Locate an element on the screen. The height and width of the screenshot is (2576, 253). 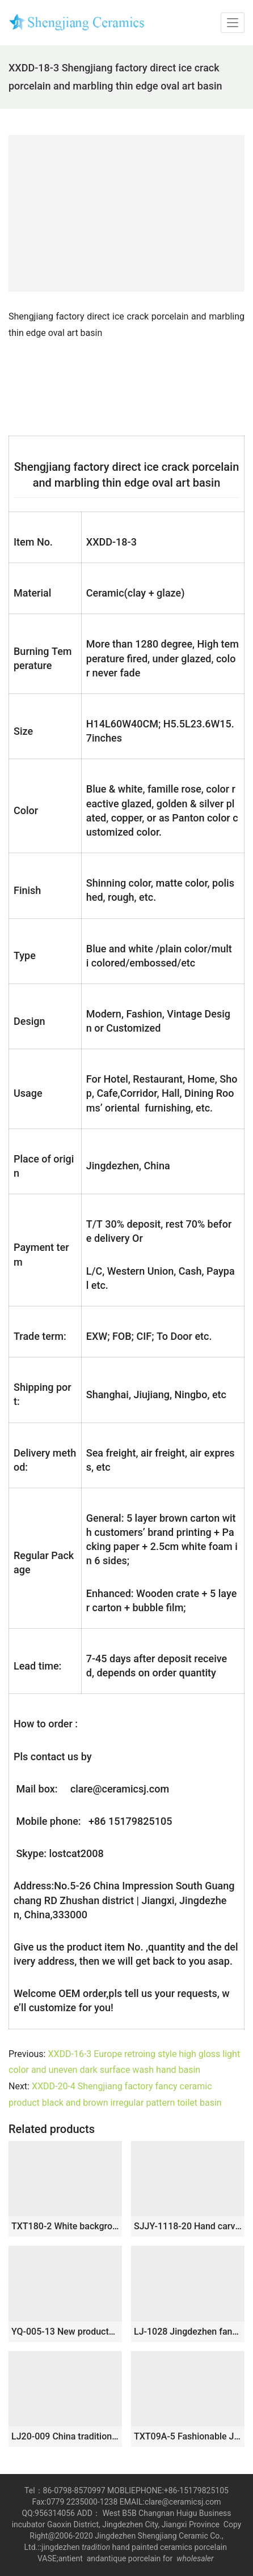
LJ20-009 China traditional dark blue brown lotus wash basin sink is located at coordinates (65, 2436).